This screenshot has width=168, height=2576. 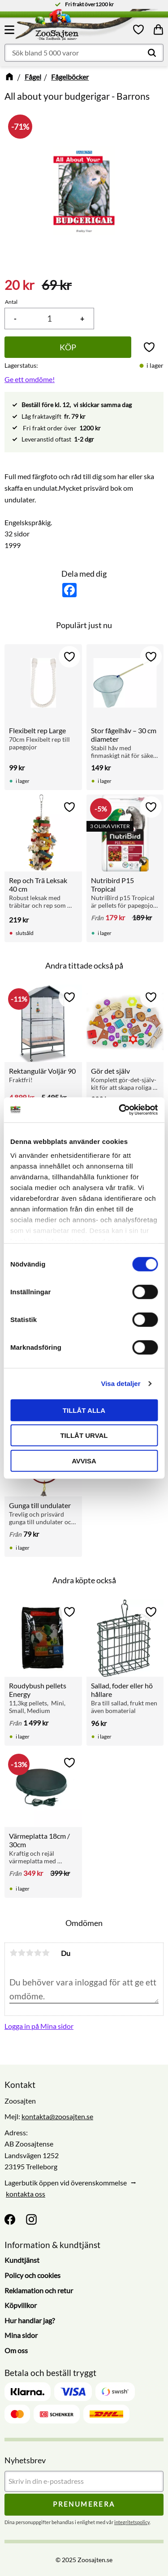 I want to click on Köpvillkor [menuitem], so click(x=20, y=2305).